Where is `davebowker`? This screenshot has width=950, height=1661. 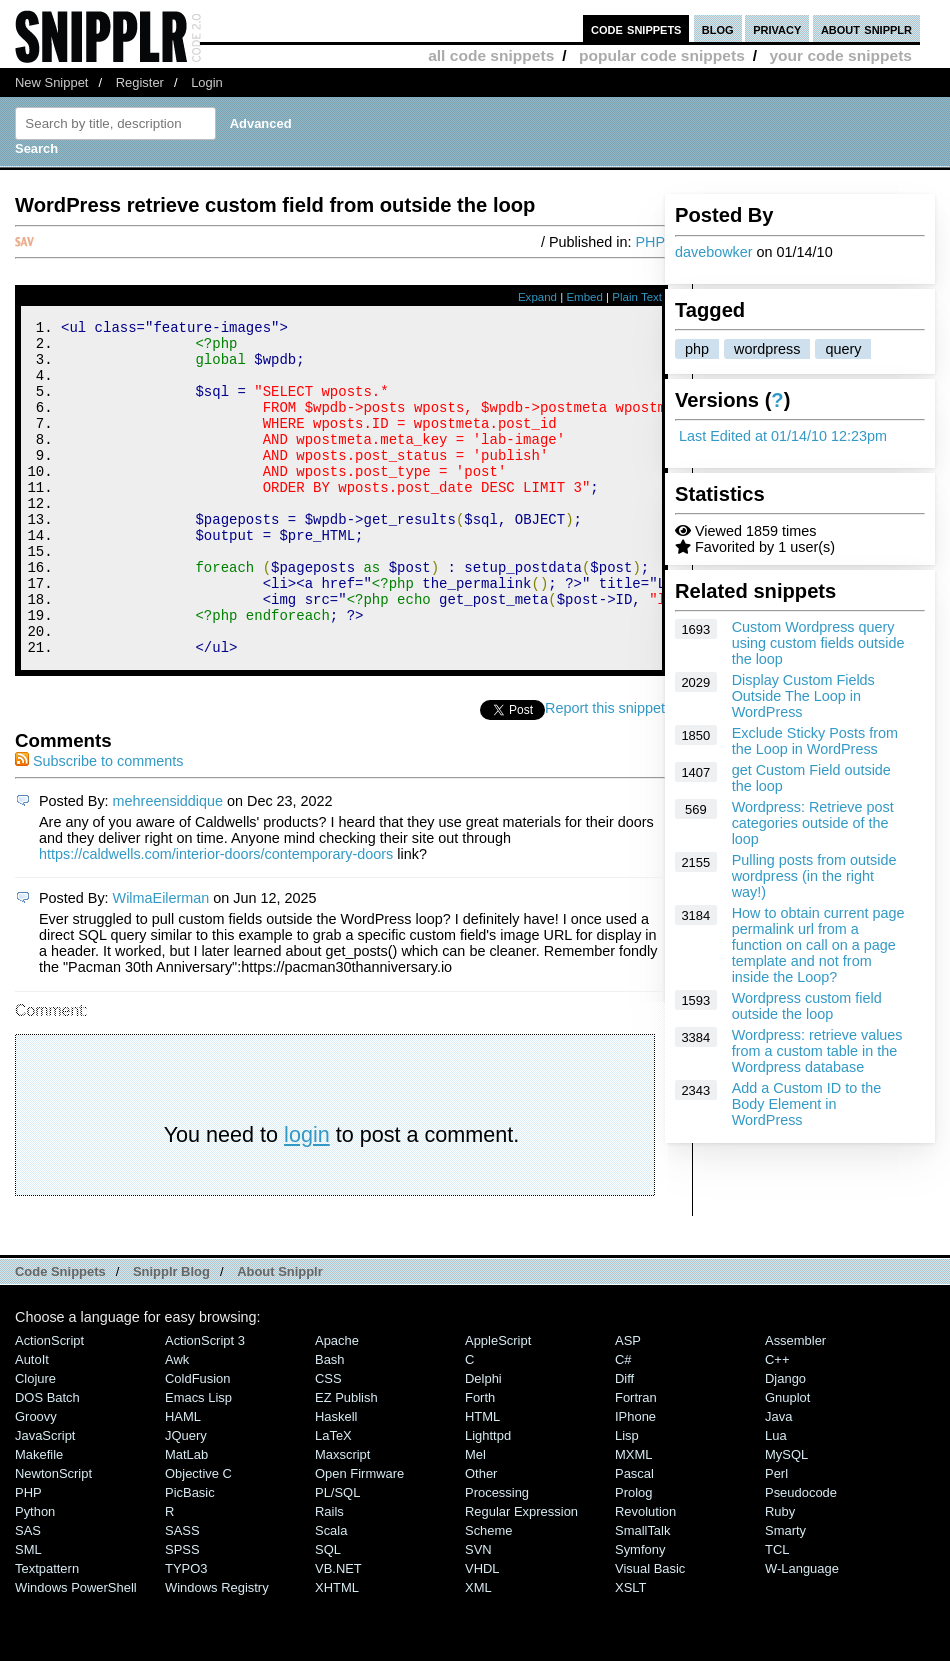 davebowker is located at coordinates (714, 252).